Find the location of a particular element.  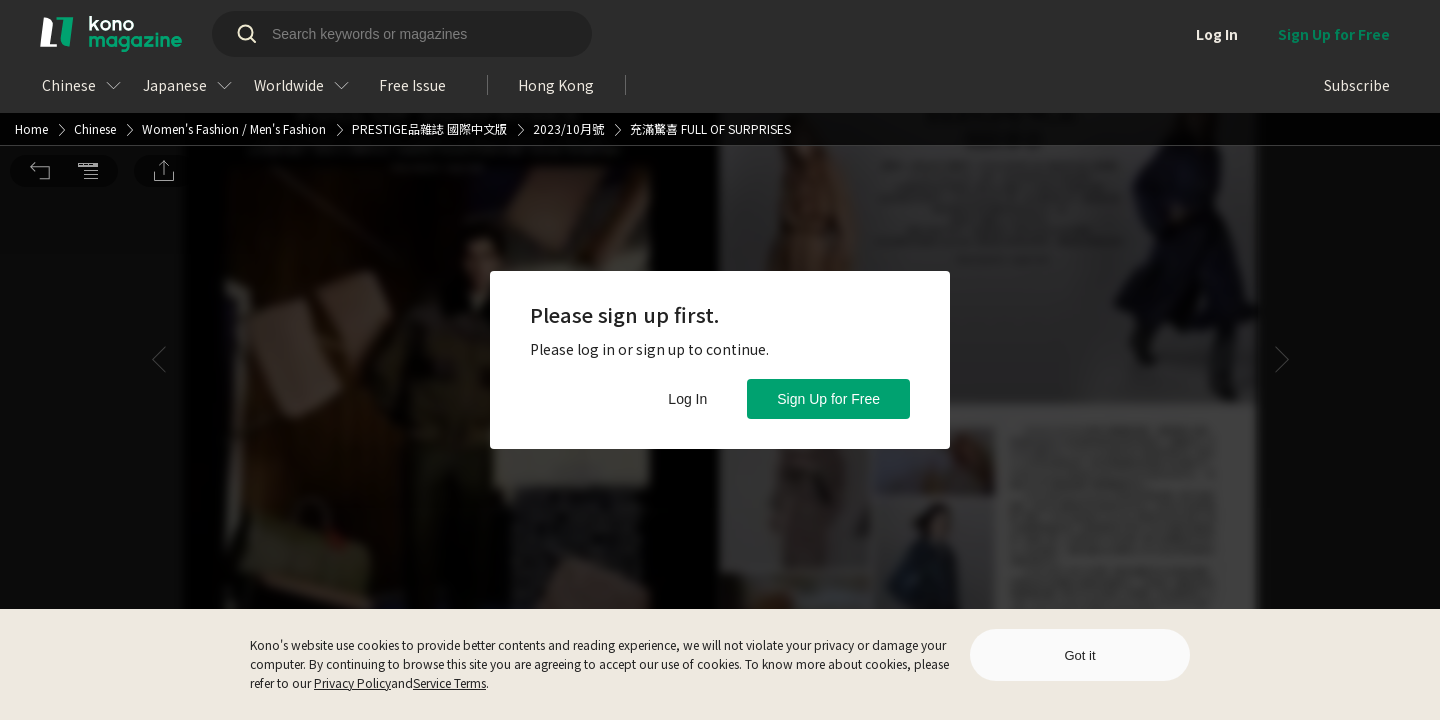

Service Terms is located at coordinates (449, 682).